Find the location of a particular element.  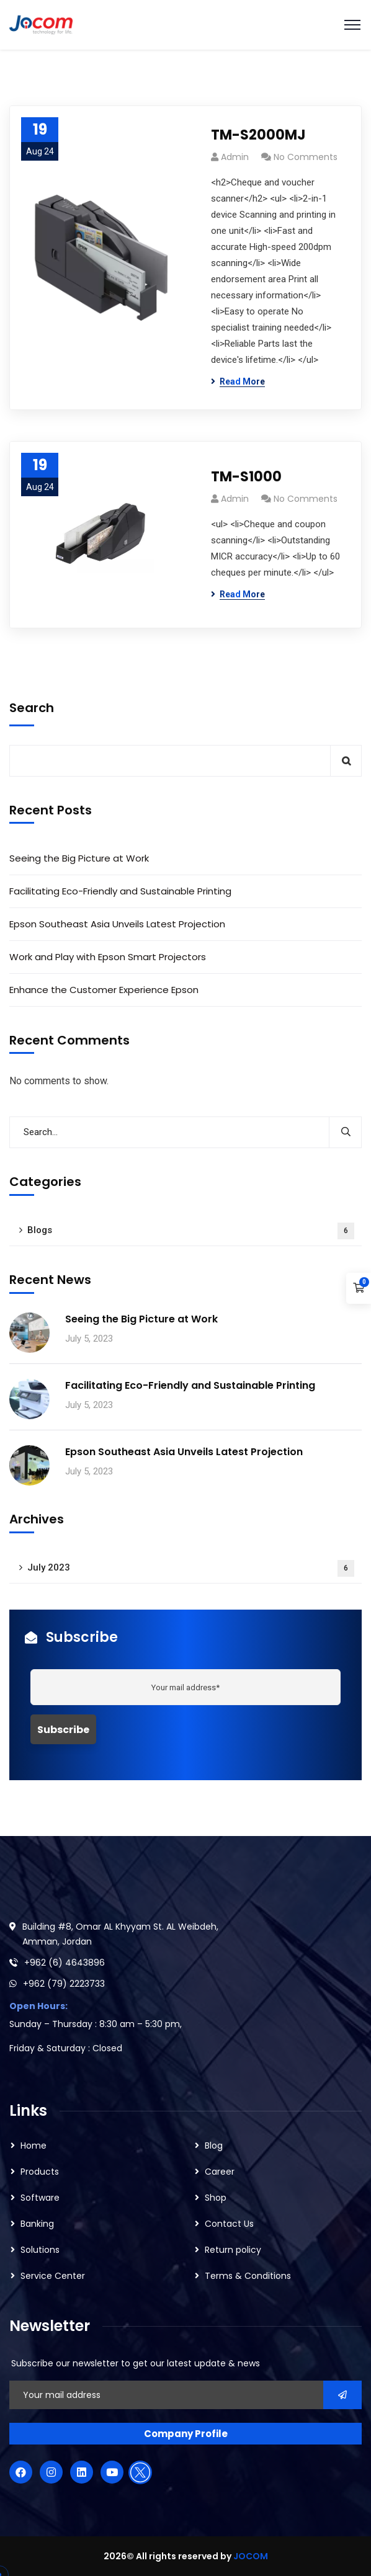

Career is located at coordinates (220, 2171).